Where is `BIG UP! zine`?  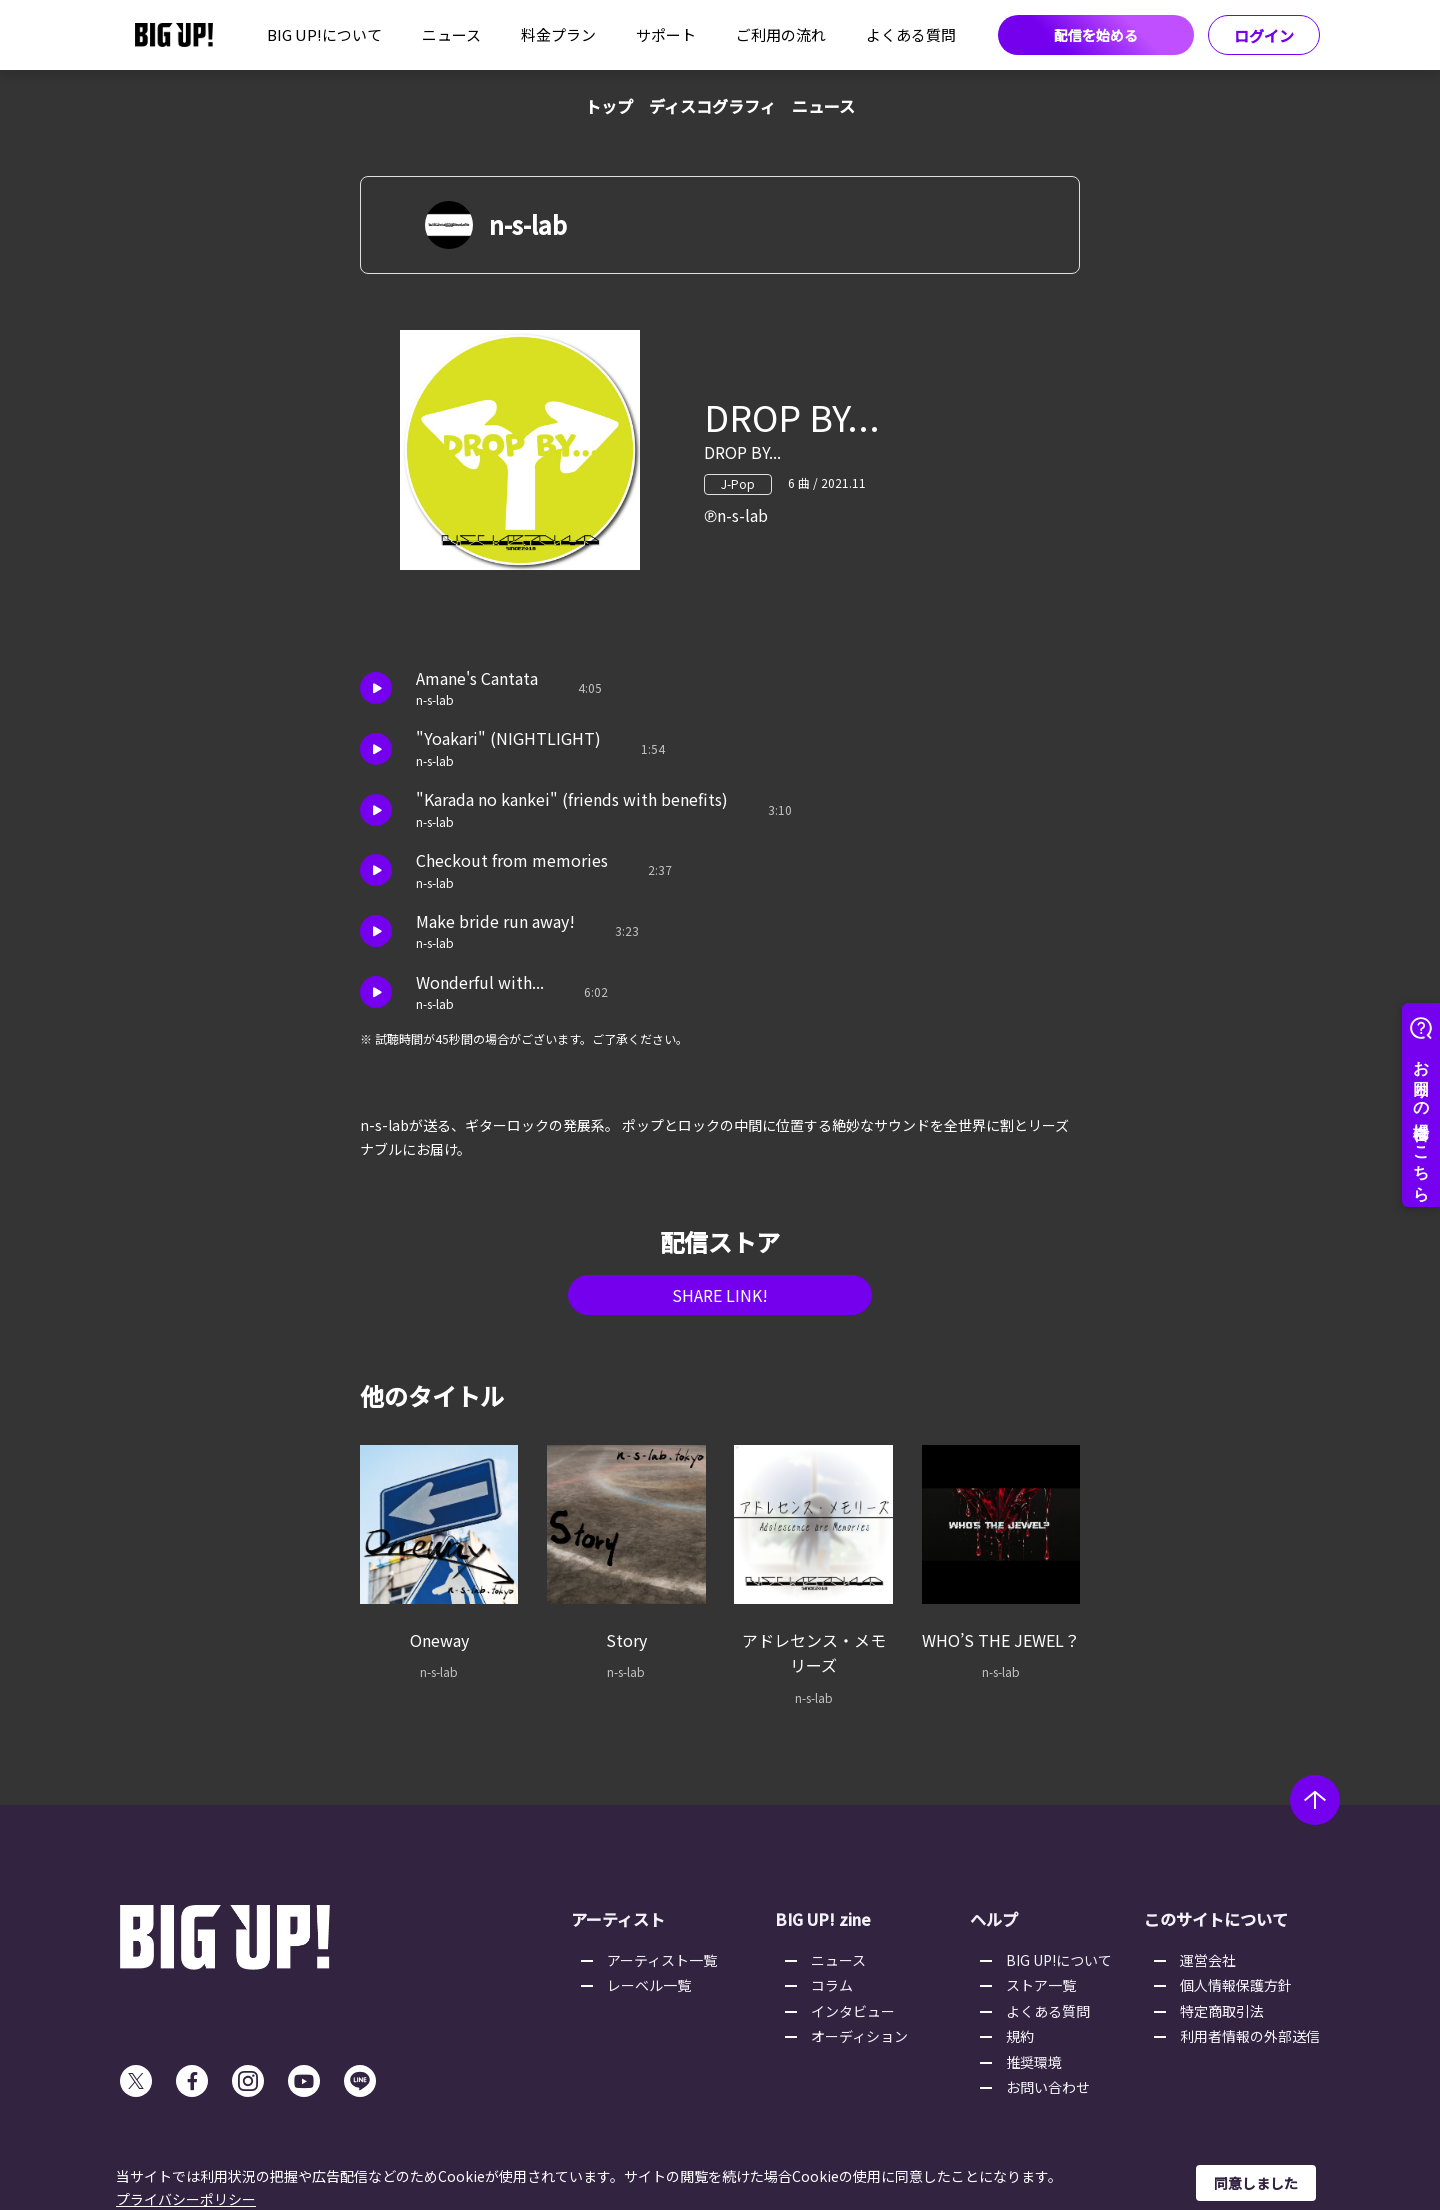
BIG UP! zine is located at coordinates (823, 1919).